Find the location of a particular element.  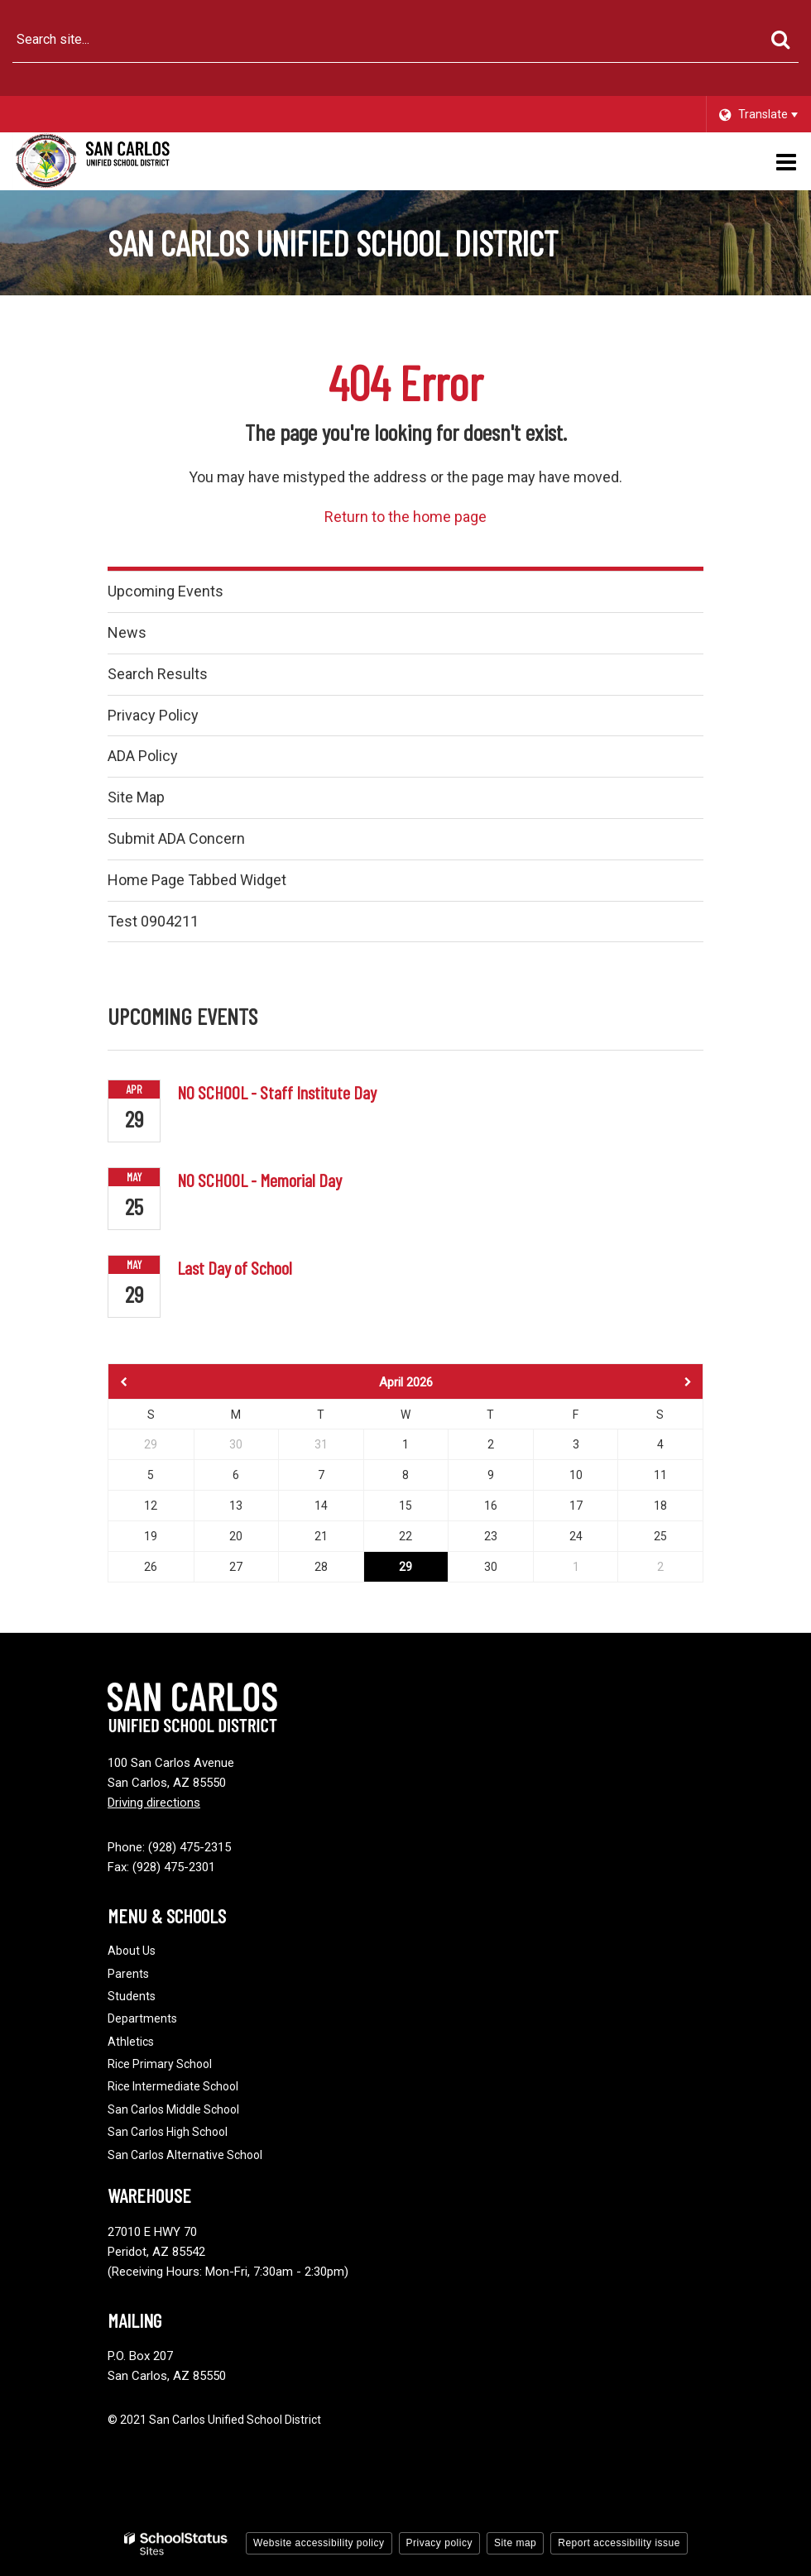

Last Day of School is located at coordinates (234, 1267).